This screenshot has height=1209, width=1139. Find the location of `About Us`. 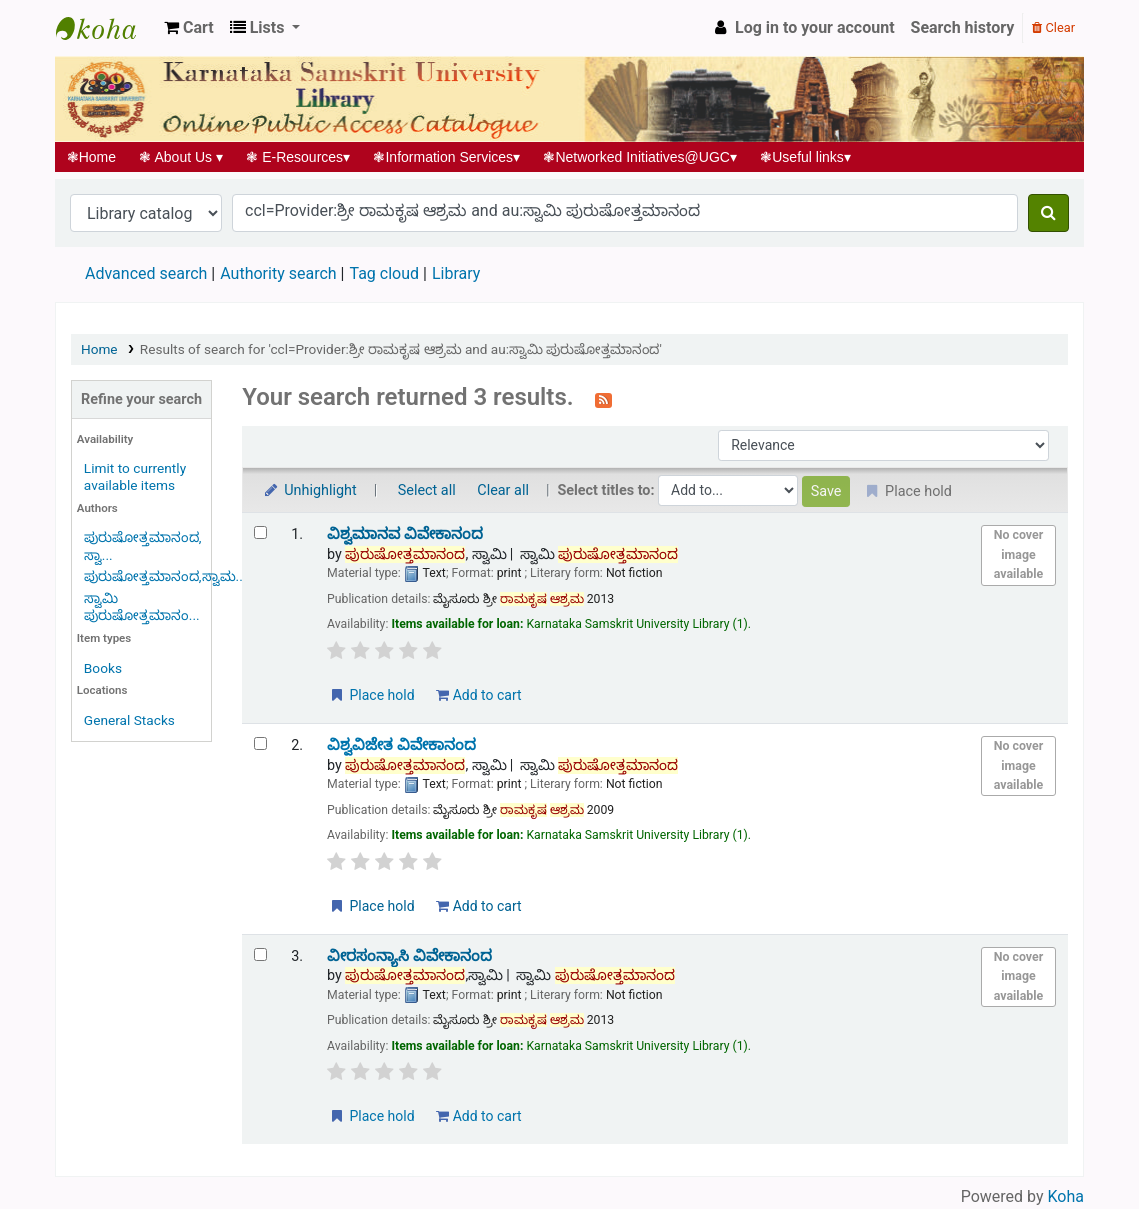

About Us is located at coordinates (181, 157).